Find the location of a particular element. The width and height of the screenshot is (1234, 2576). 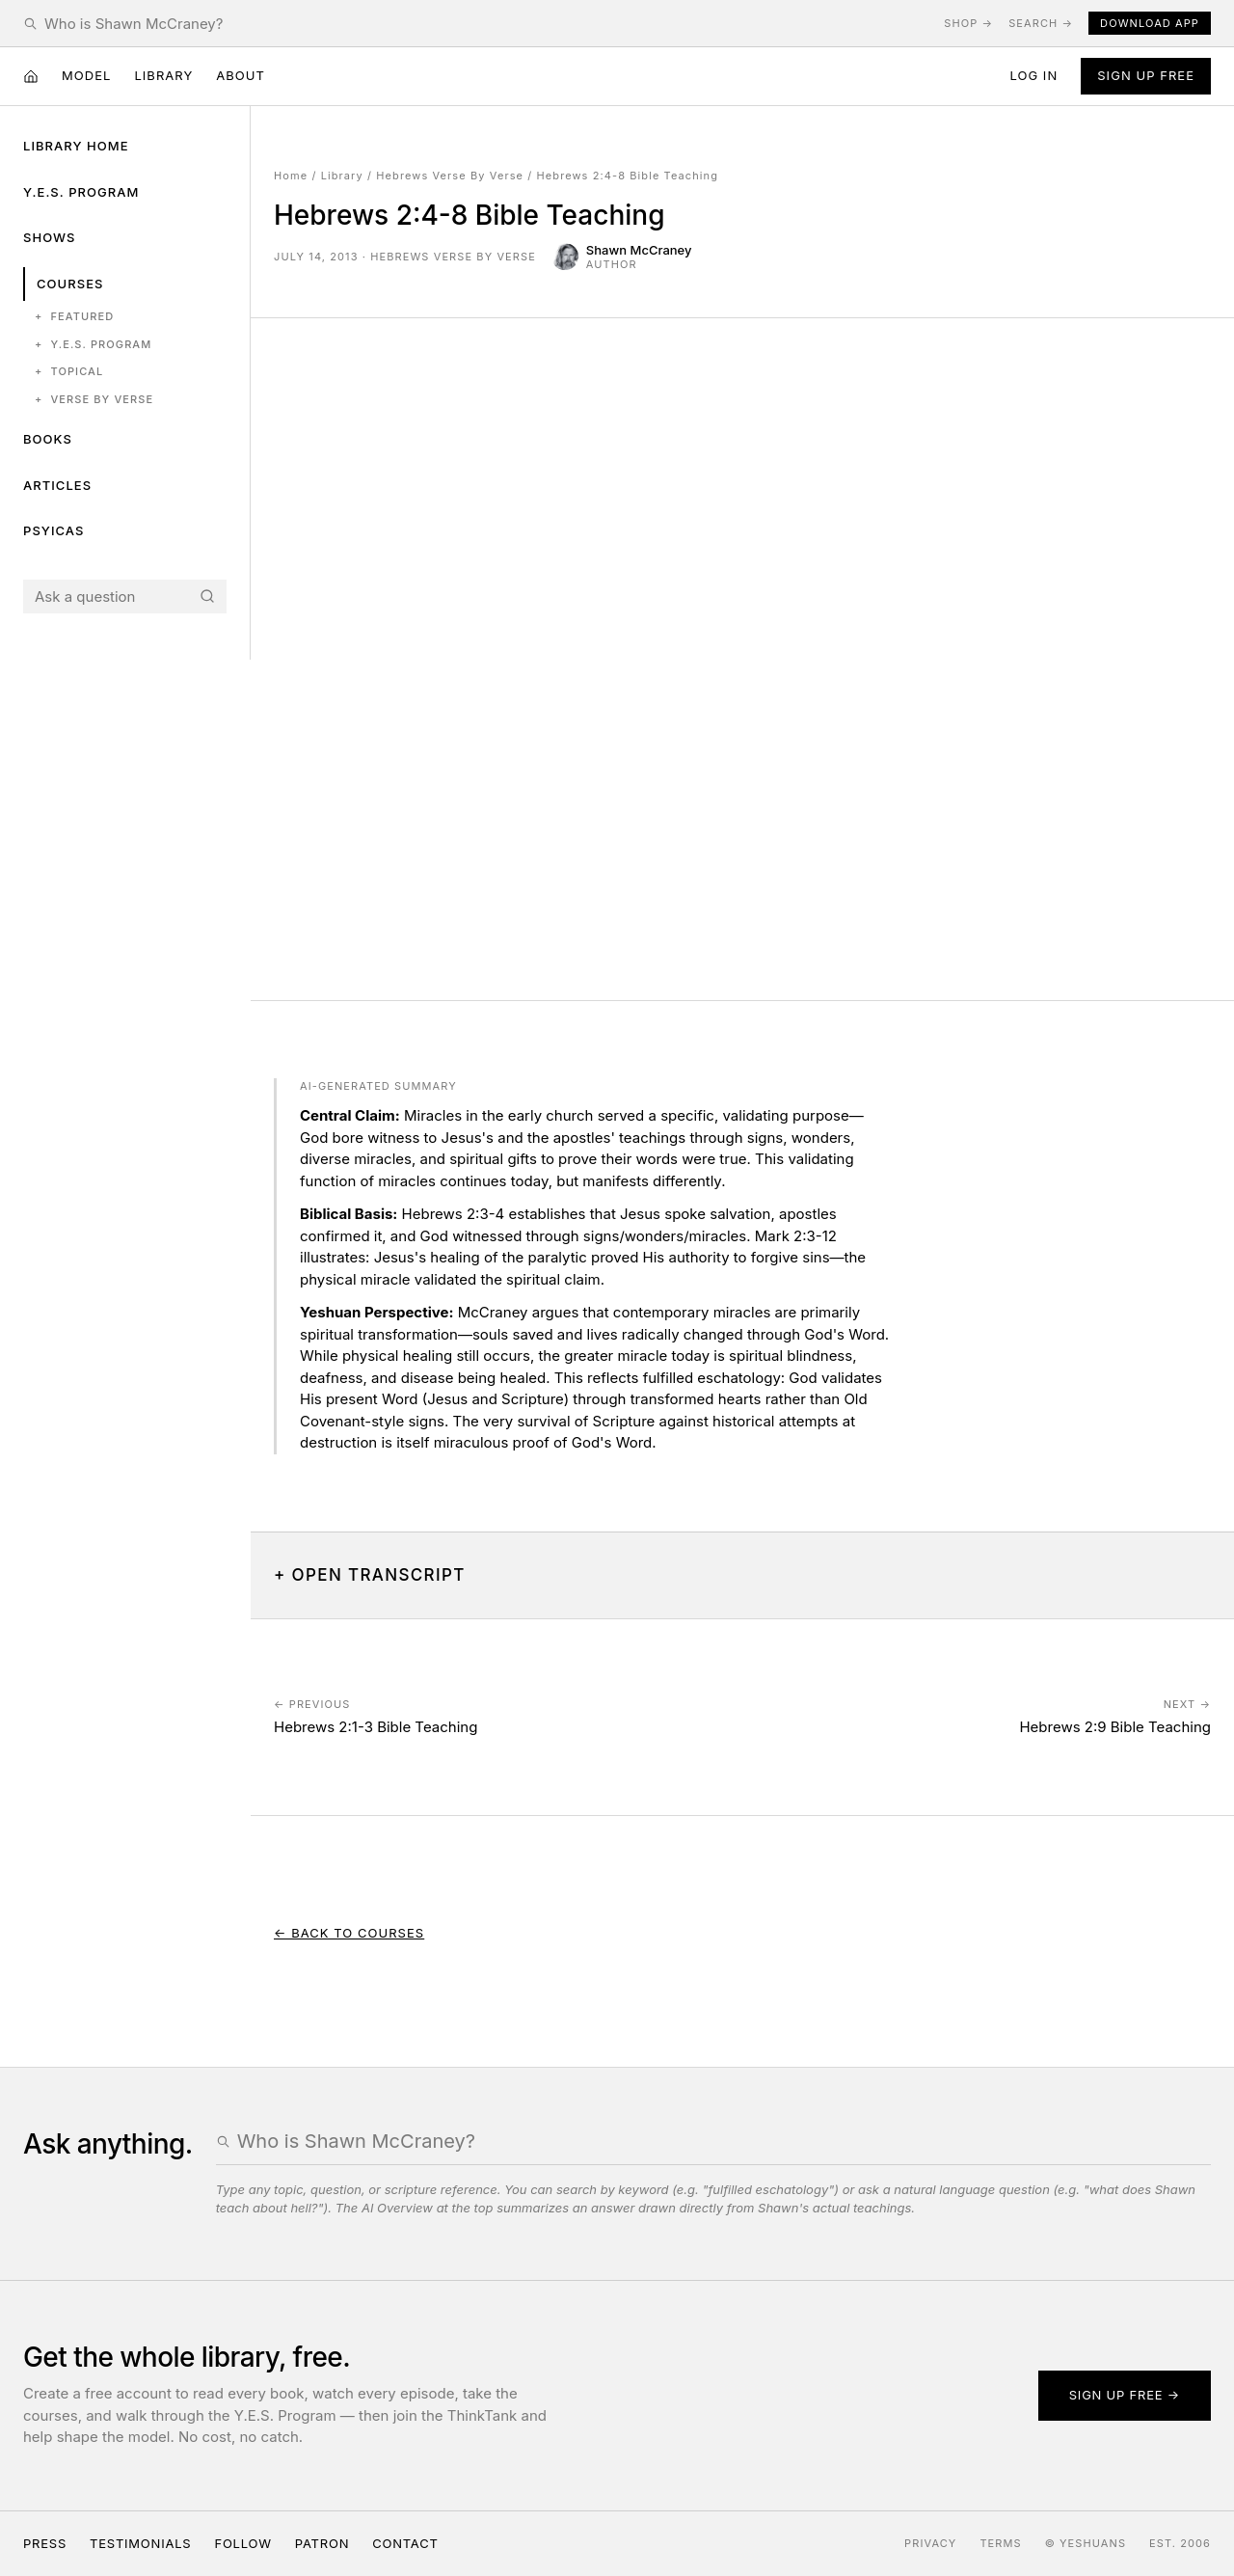

Books is located at coordinates (47, 439).